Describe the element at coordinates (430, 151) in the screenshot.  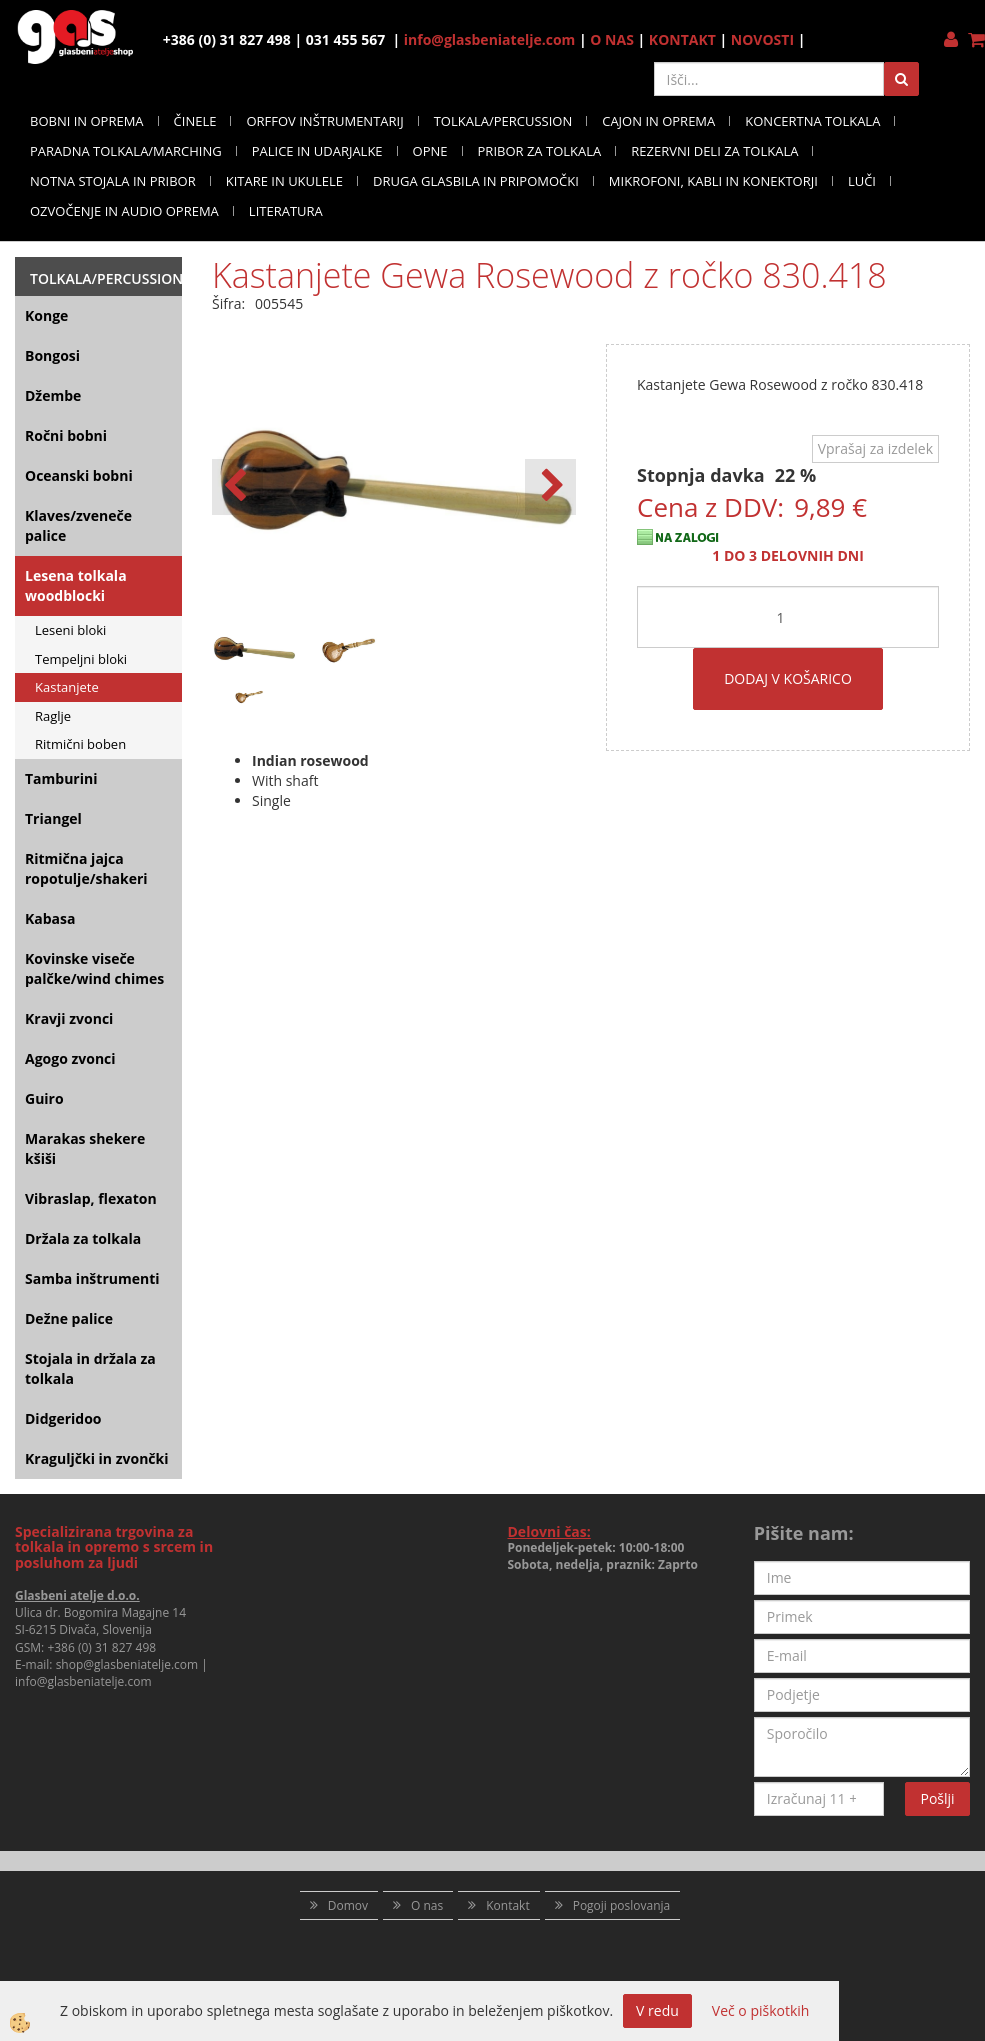
I see `OPNE` at that location.